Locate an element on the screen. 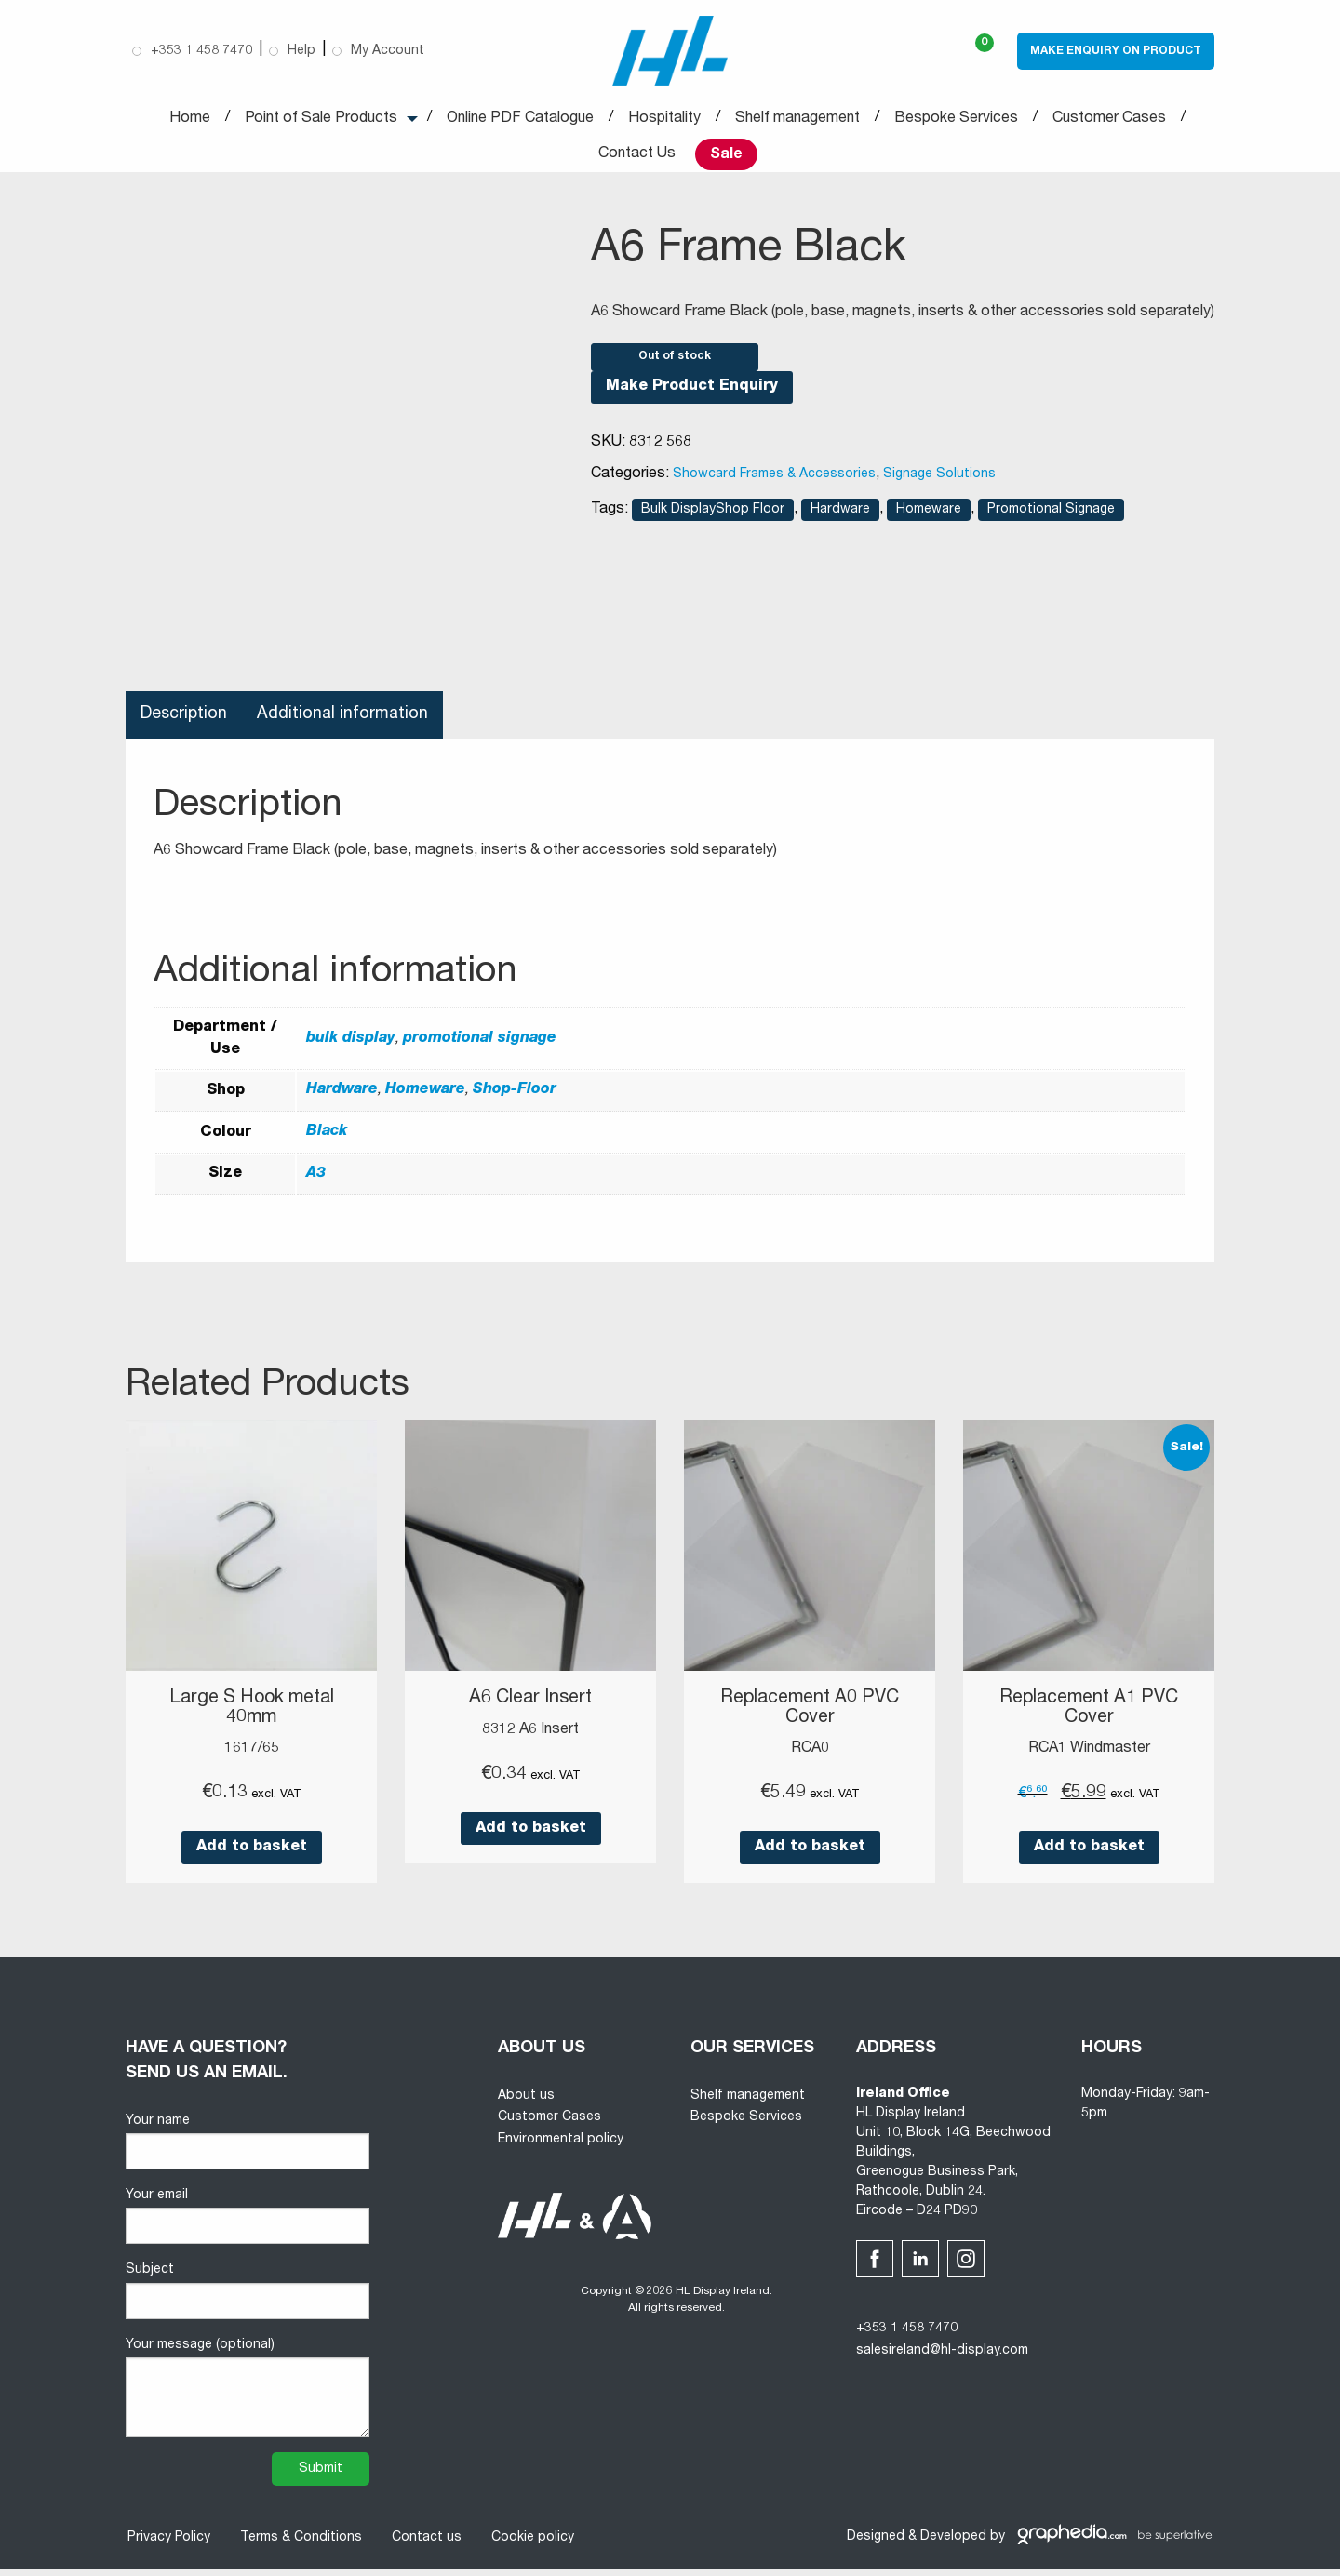 Image resolution: width=1340 pixels, height=2576 pixels. Replacement A0 PVC Cover is located at coordinates (809, 1716).